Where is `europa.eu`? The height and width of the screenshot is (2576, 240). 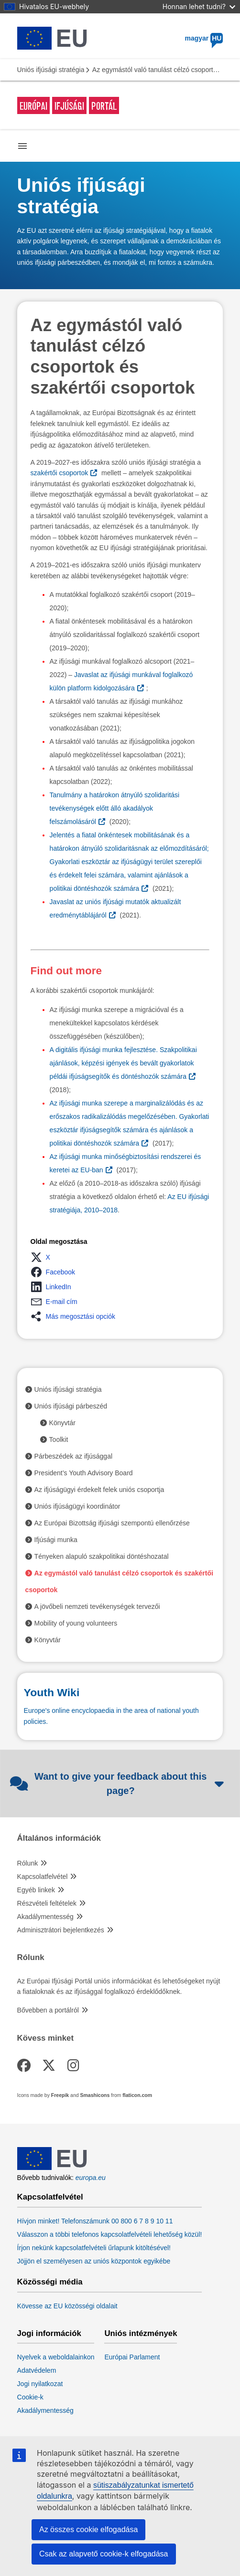
europa.eu is located at coordinates (91, 2177).